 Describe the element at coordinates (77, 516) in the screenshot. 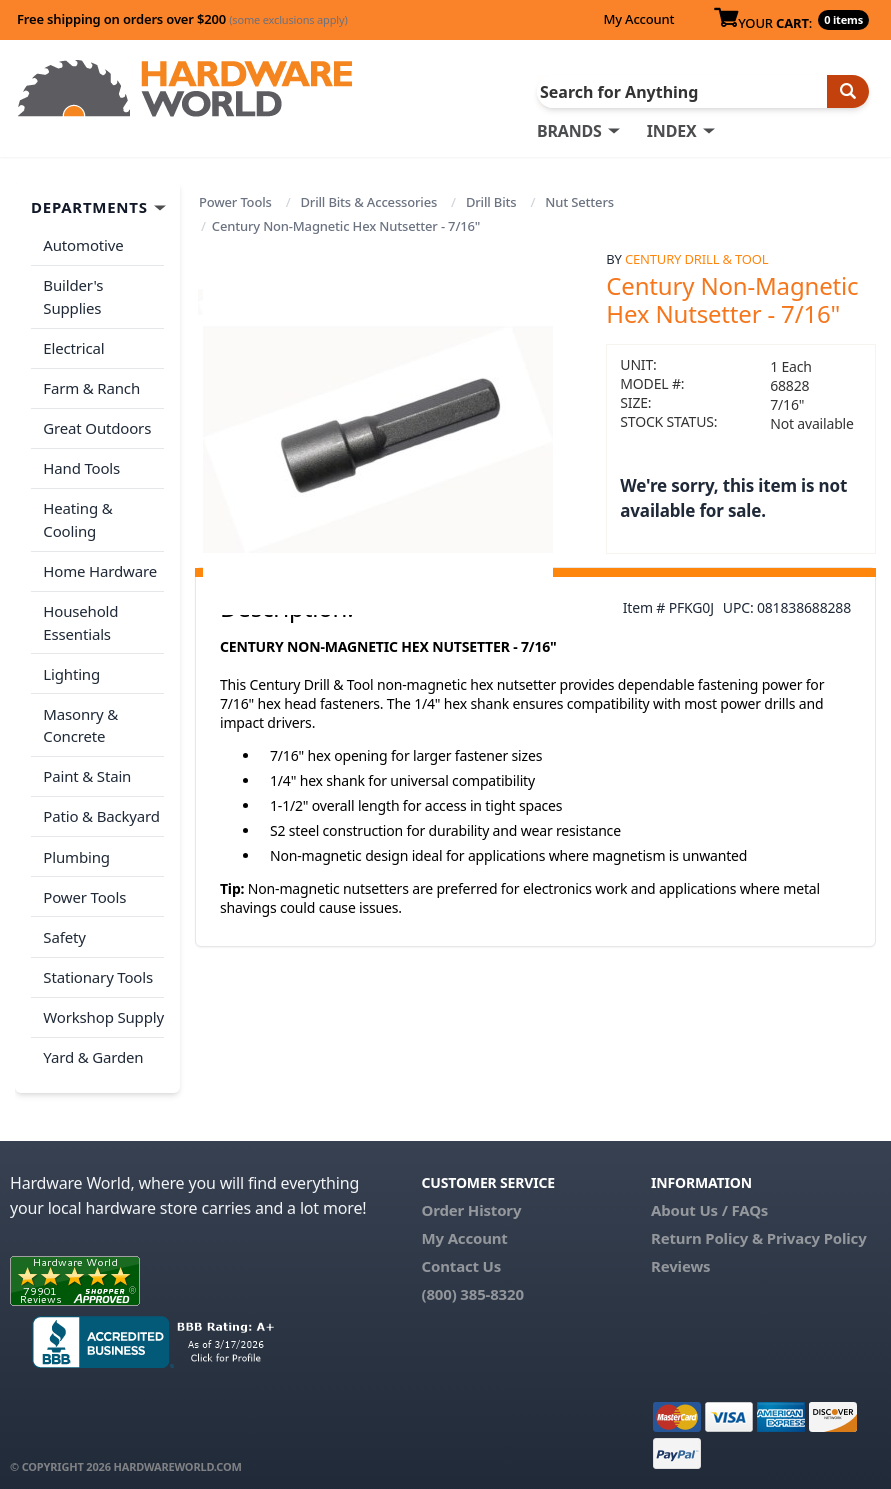

I see `Heating & Cooling` at that location.